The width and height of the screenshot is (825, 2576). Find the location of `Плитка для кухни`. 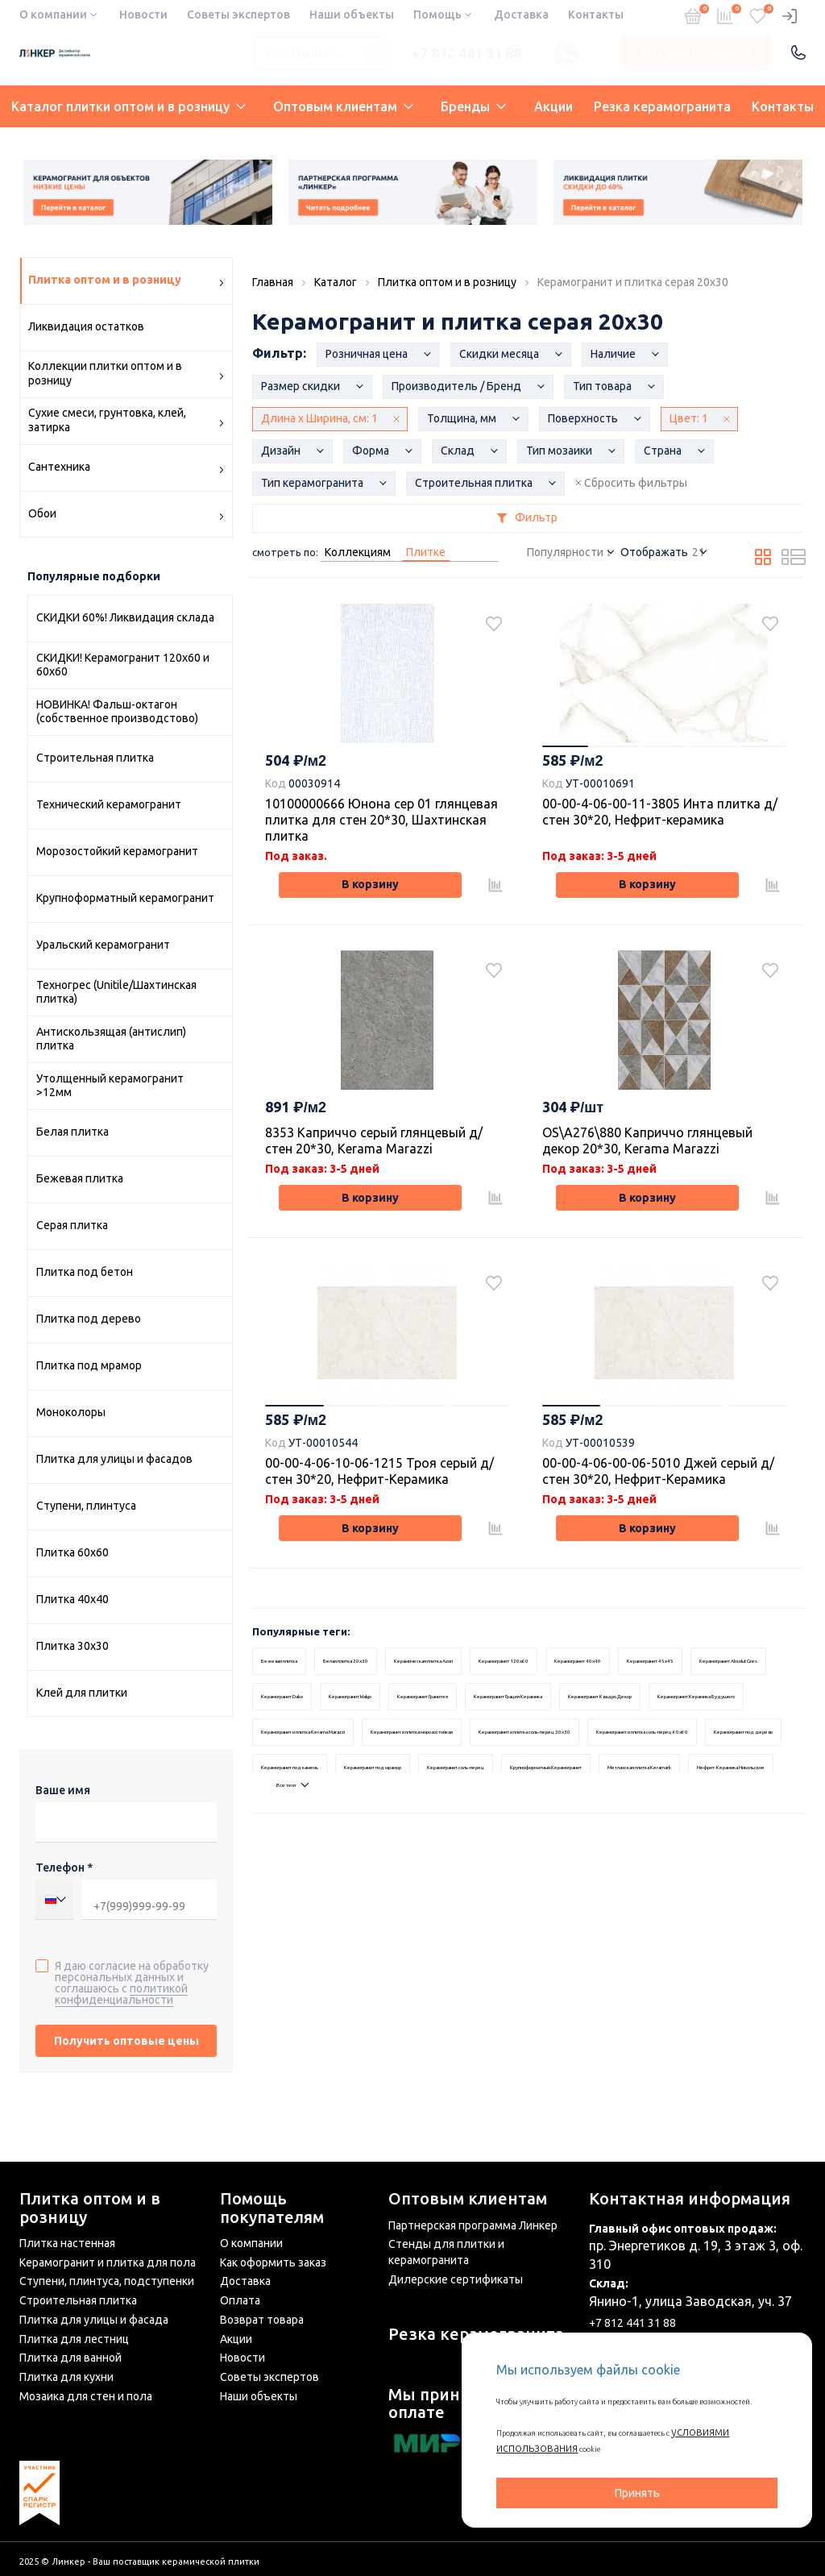

Плитка для кухни is located at coordinates (66, 2376).